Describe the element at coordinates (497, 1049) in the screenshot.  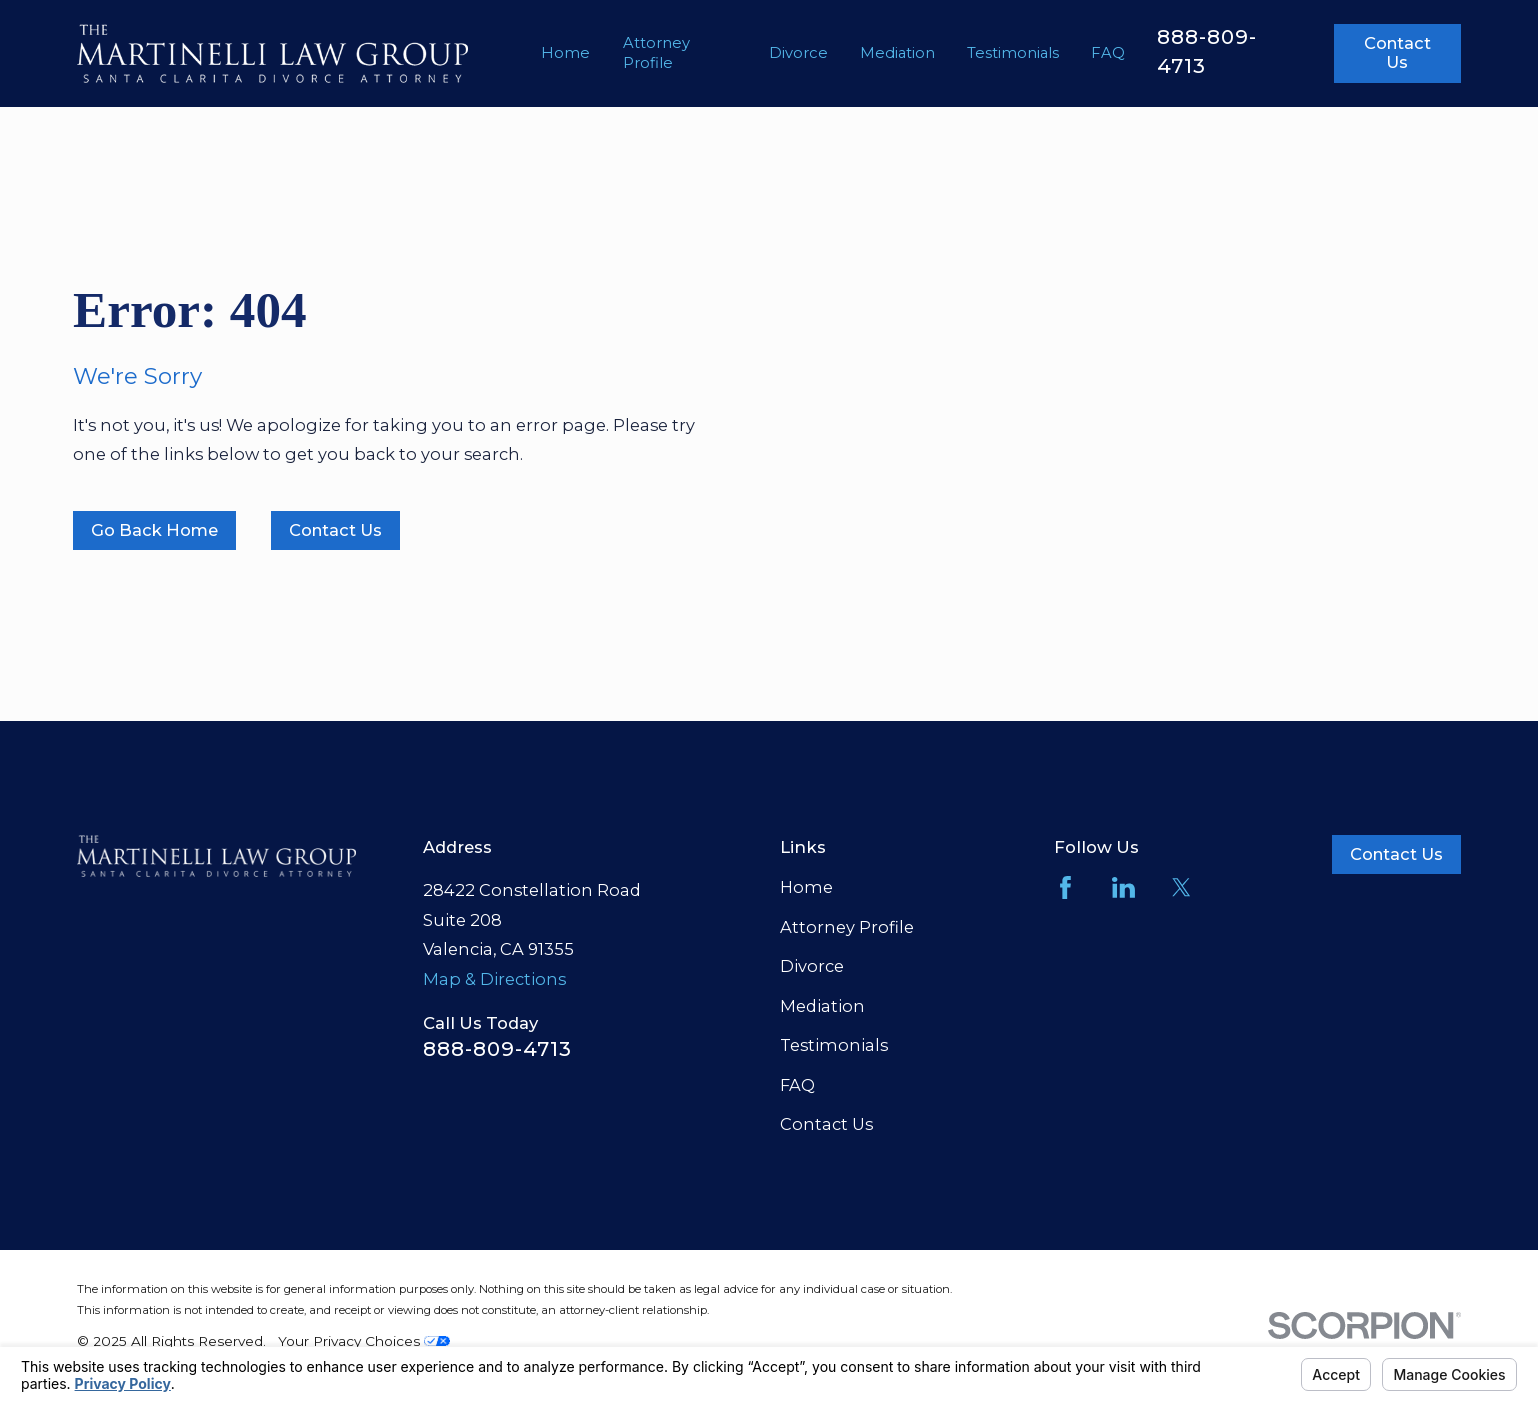
I see `888-809-4713` at that location.